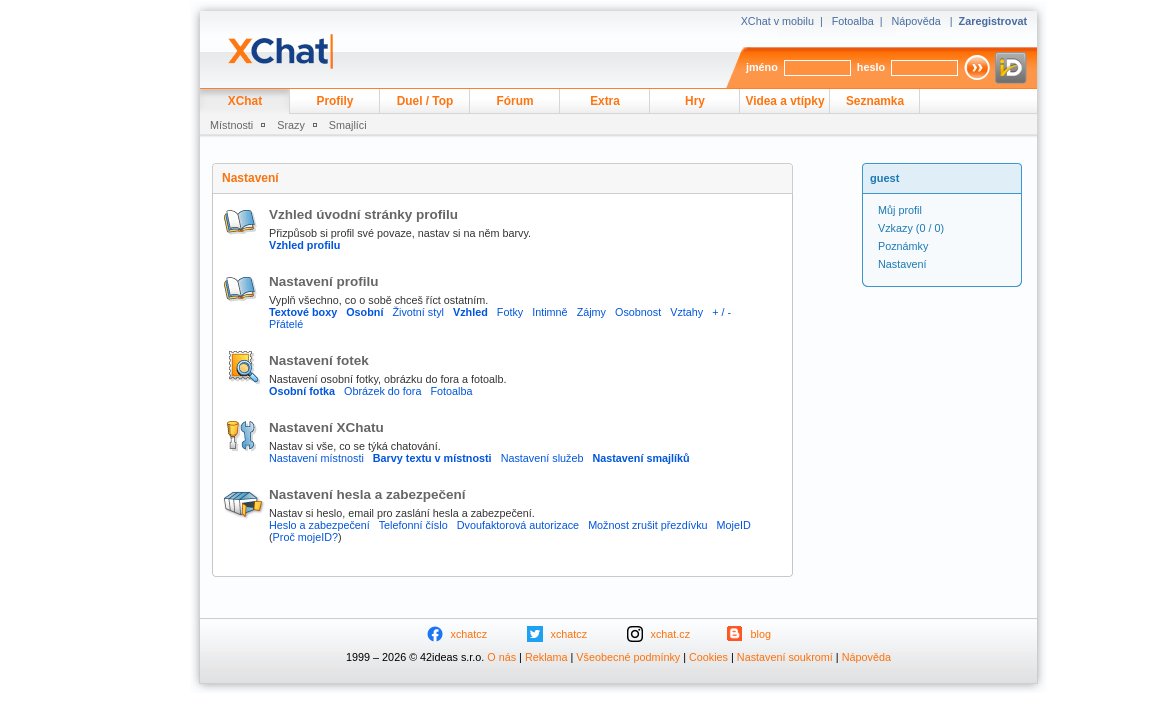  Describe the element at coordinates (916, 21) in the screenshot. I see `Nápověda` at that location.